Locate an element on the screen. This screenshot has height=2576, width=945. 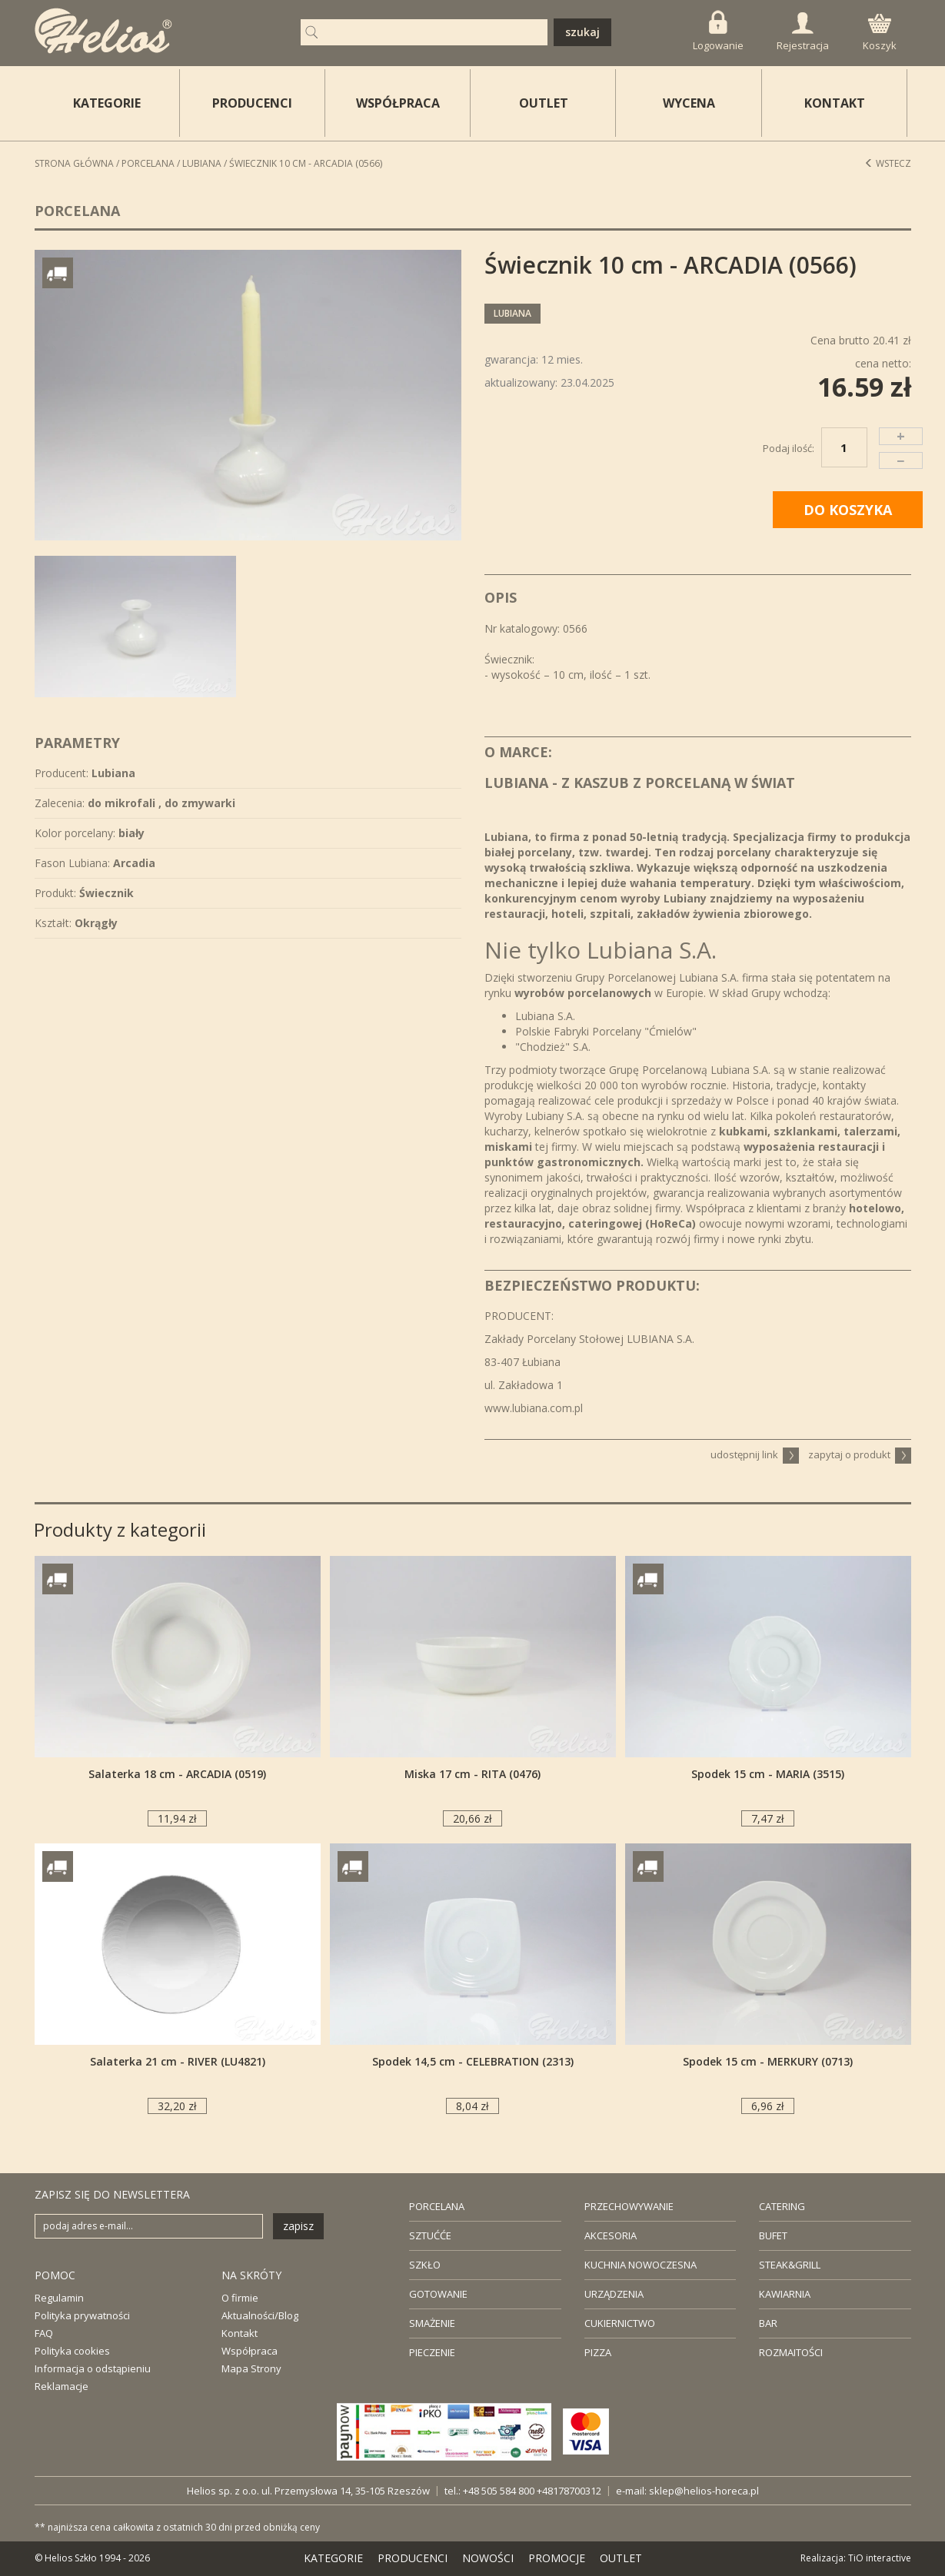
zapisz is located at coordinates (298, 2226).